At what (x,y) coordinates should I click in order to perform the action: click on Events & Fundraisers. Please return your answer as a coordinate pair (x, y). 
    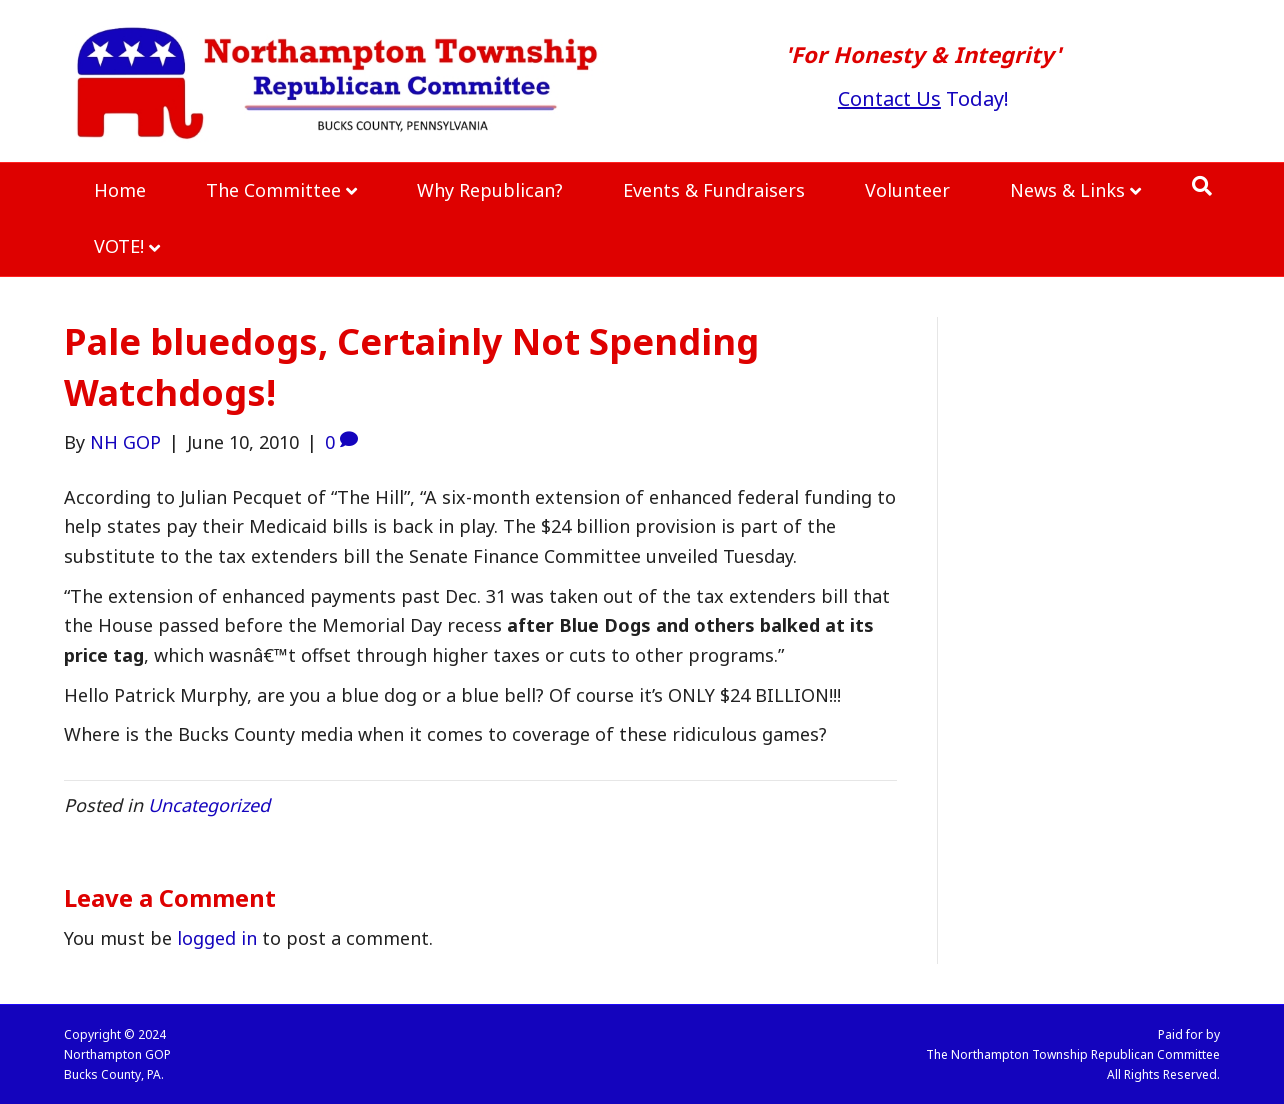
    Looking at the image, I should click on (714, 190).